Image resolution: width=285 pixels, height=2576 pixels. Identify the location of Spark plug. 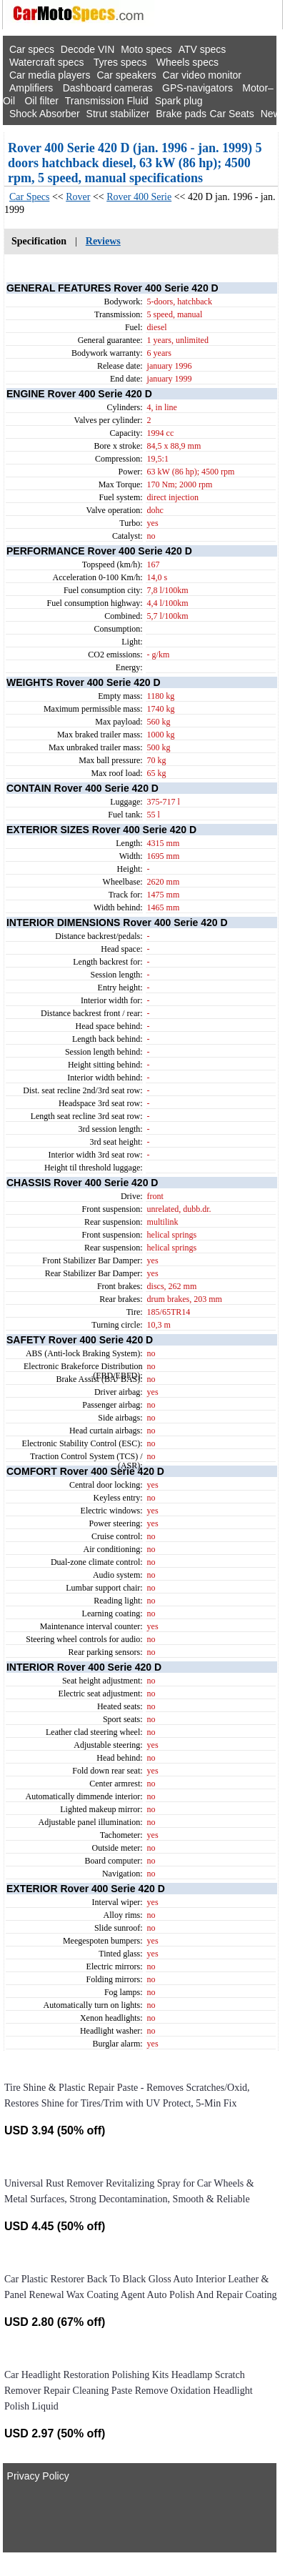
(179, 100).